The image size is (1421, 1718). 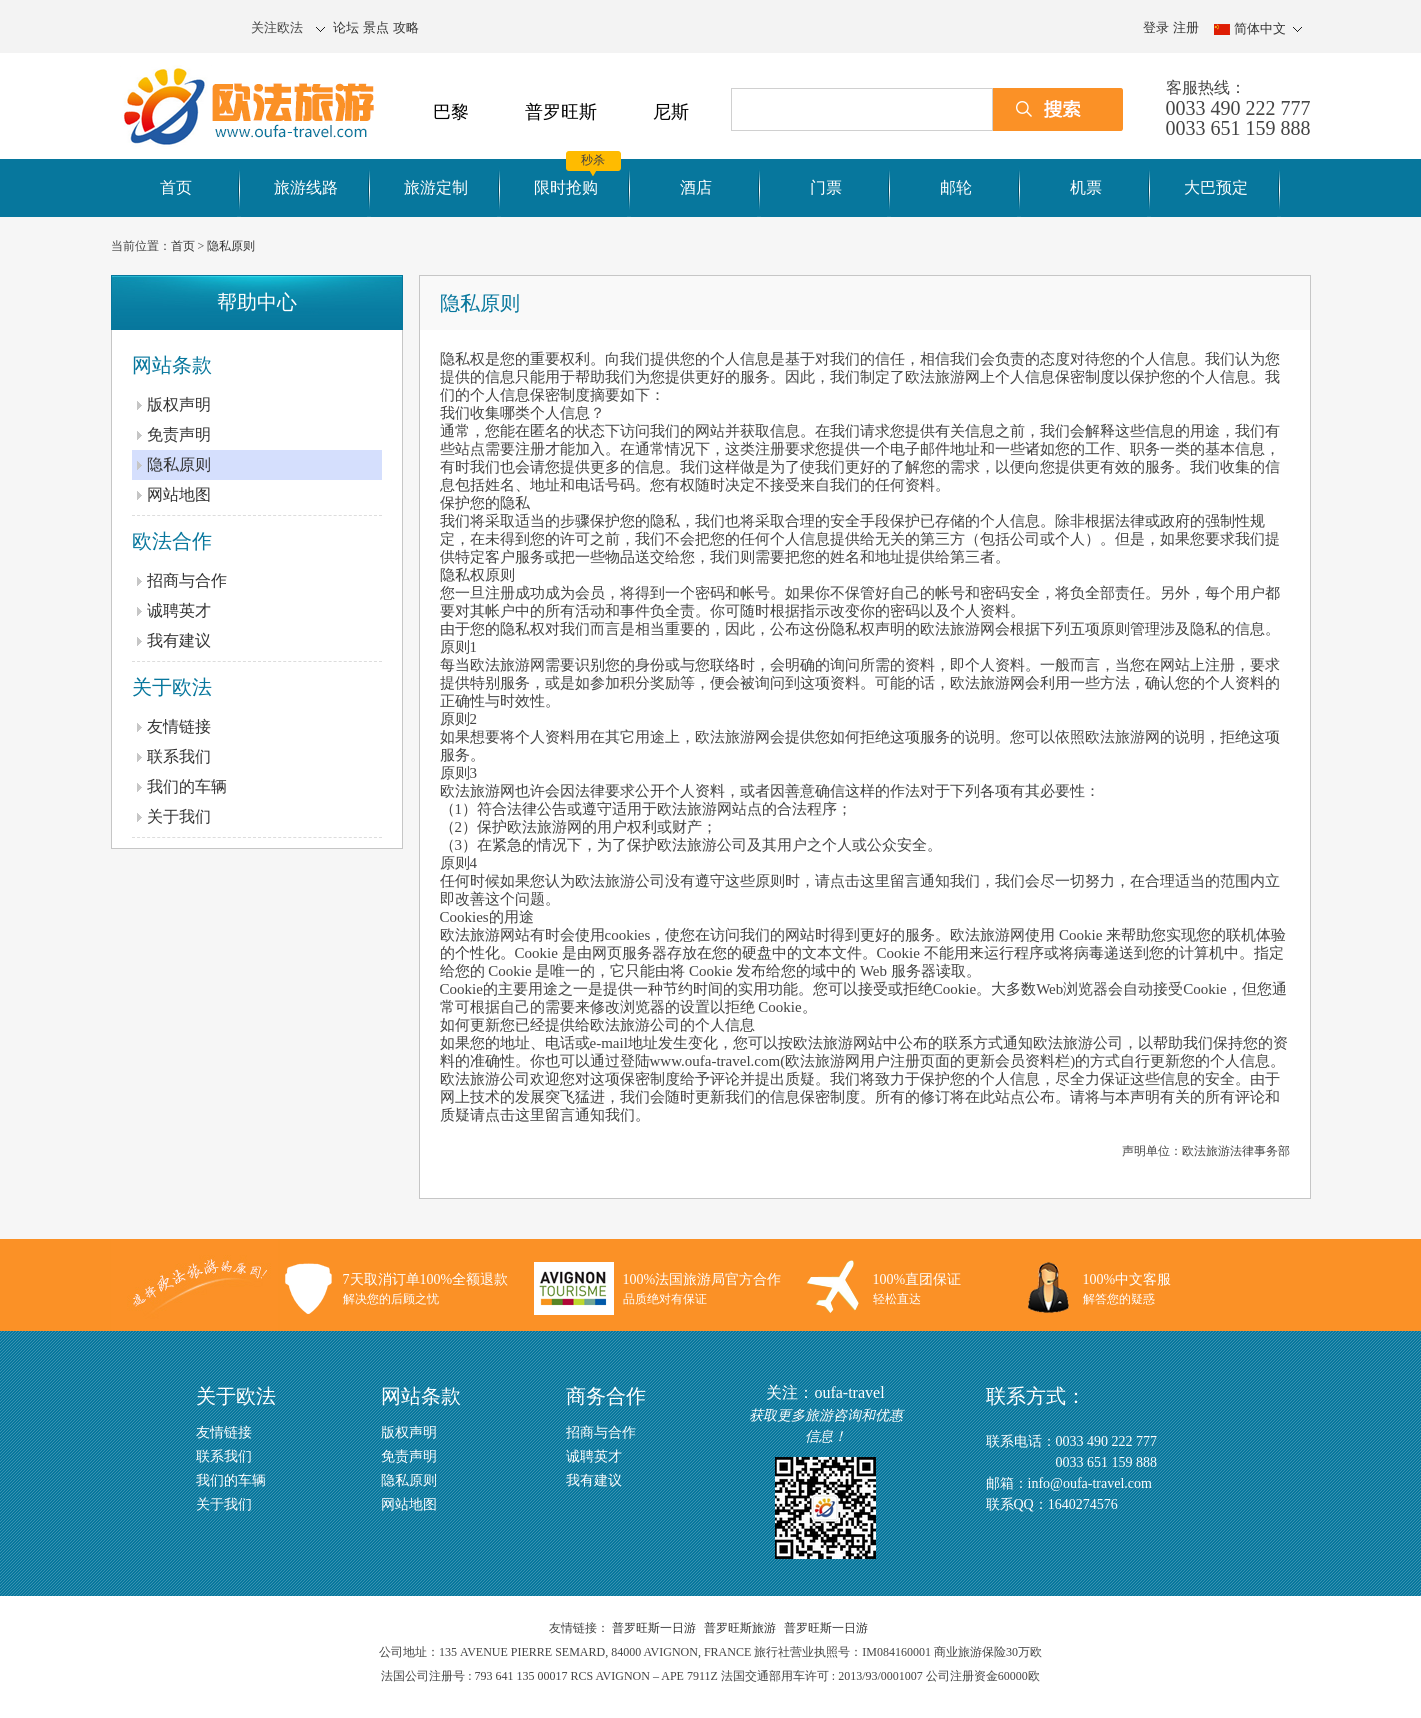 What do you see at coordinates (1086, 187) in the screenshot?
I see `机票` at bounding box center [1086, 187].